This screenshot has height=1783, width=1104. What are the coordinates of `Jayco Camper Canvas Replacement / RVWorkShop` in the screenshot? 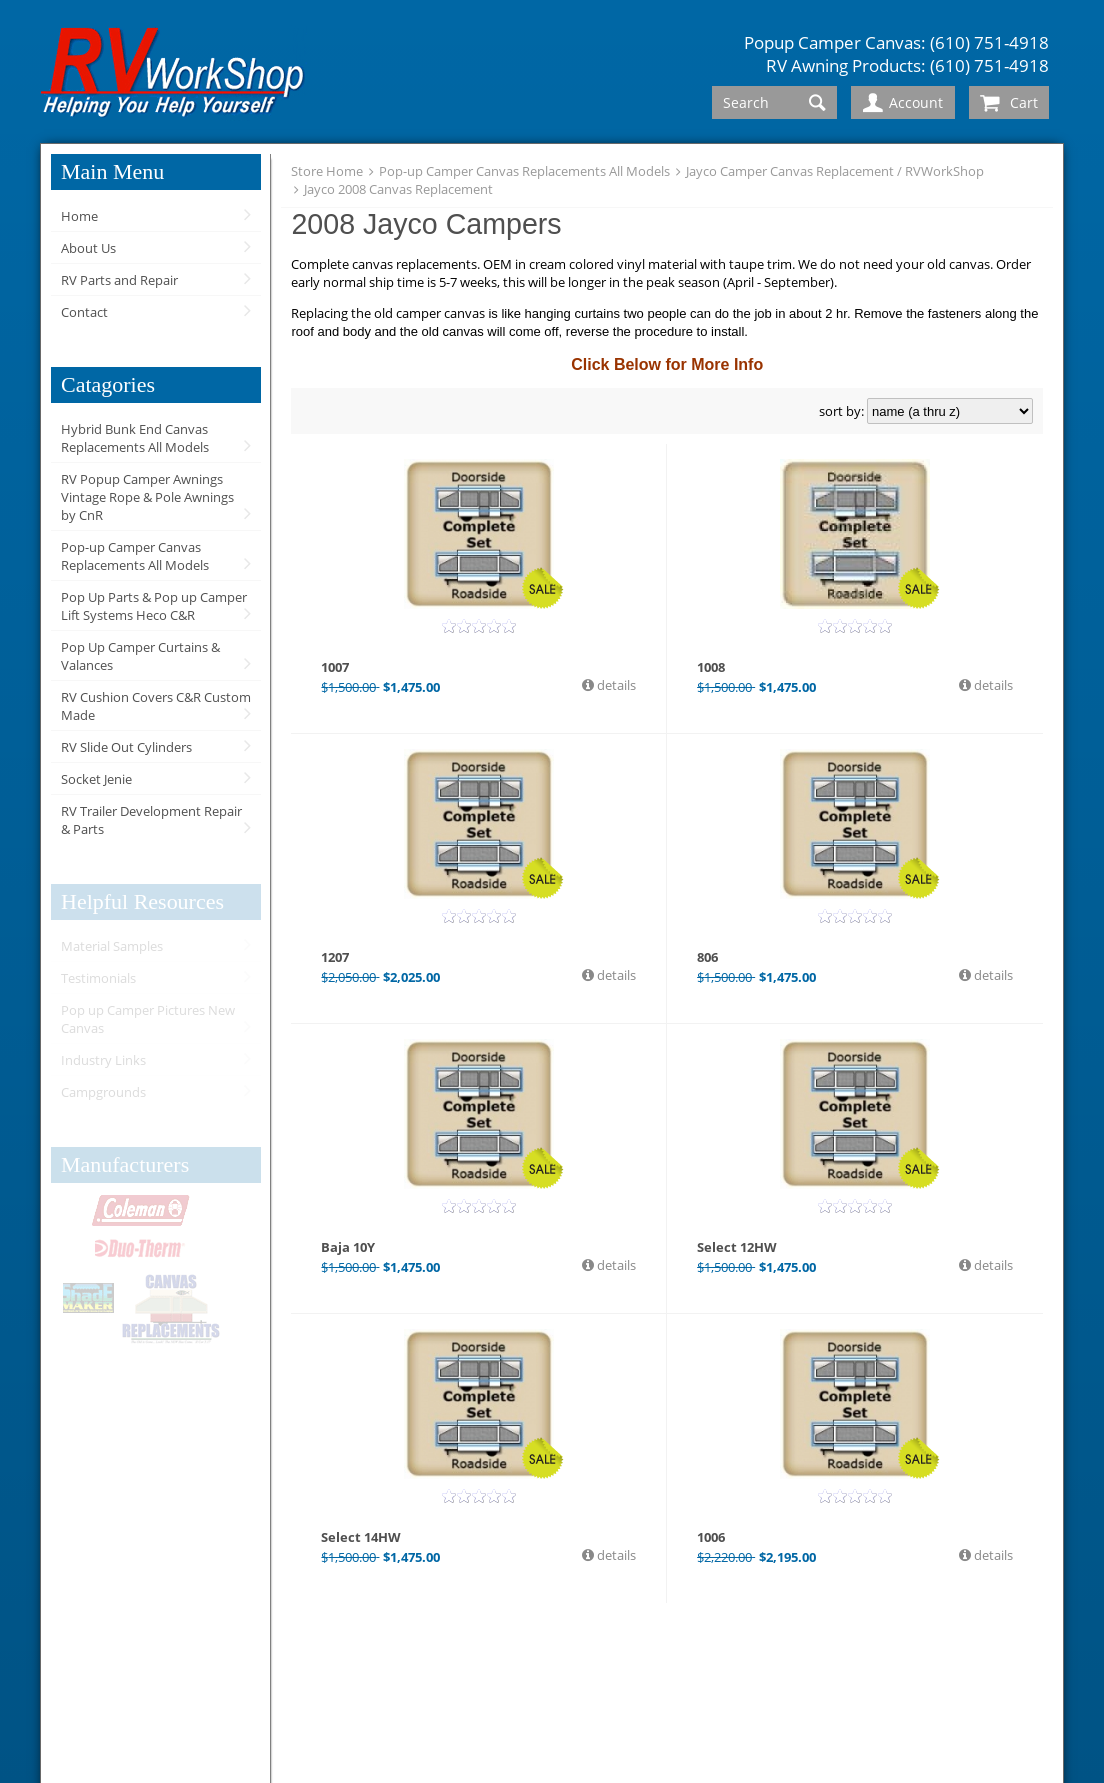 It's located at (835, 171).